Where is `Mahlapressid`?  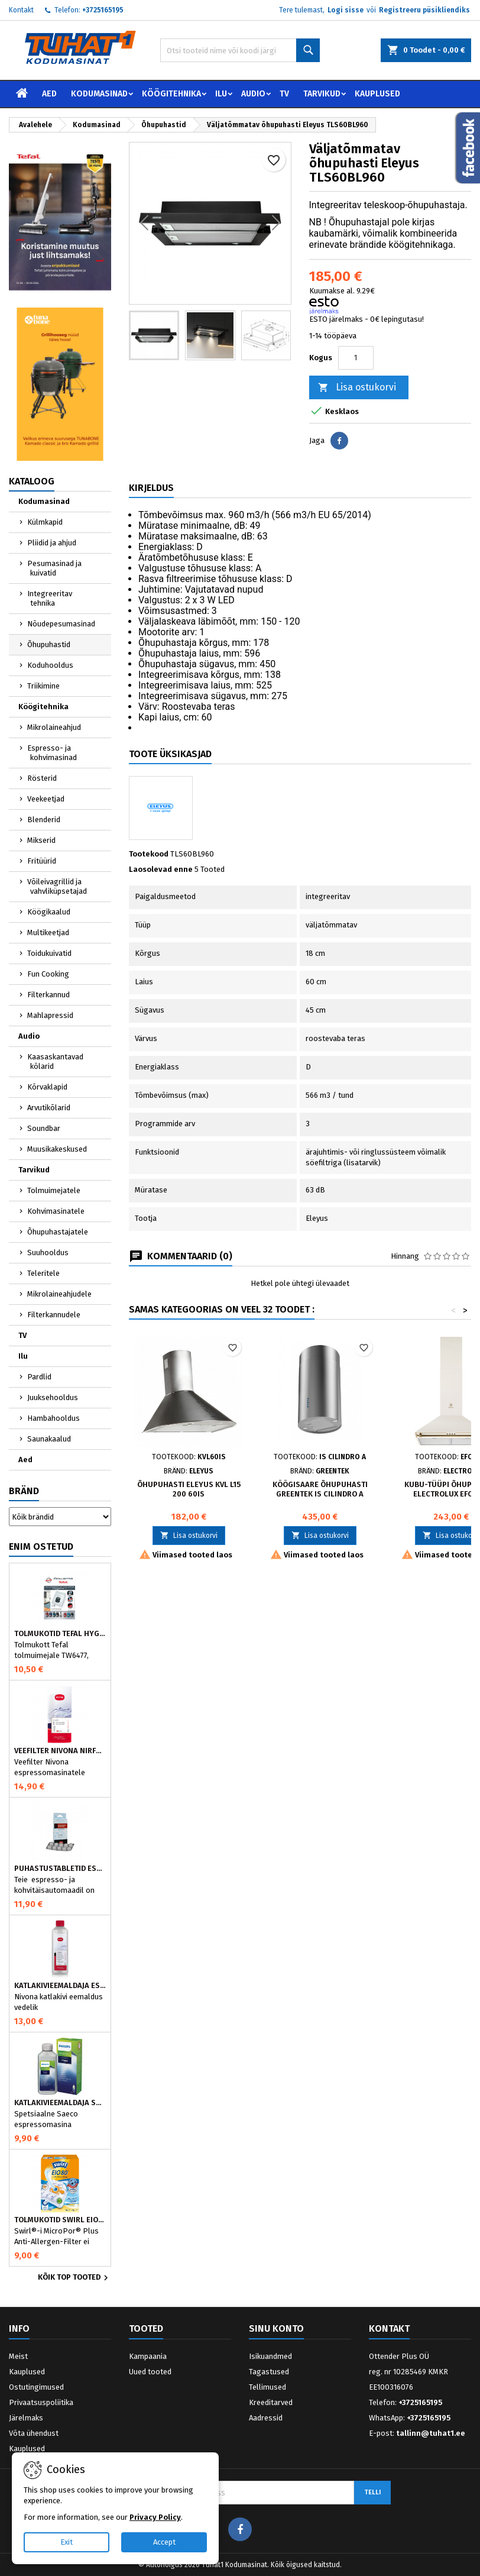 Mahlapressid is located at coordinates (50, 1015).